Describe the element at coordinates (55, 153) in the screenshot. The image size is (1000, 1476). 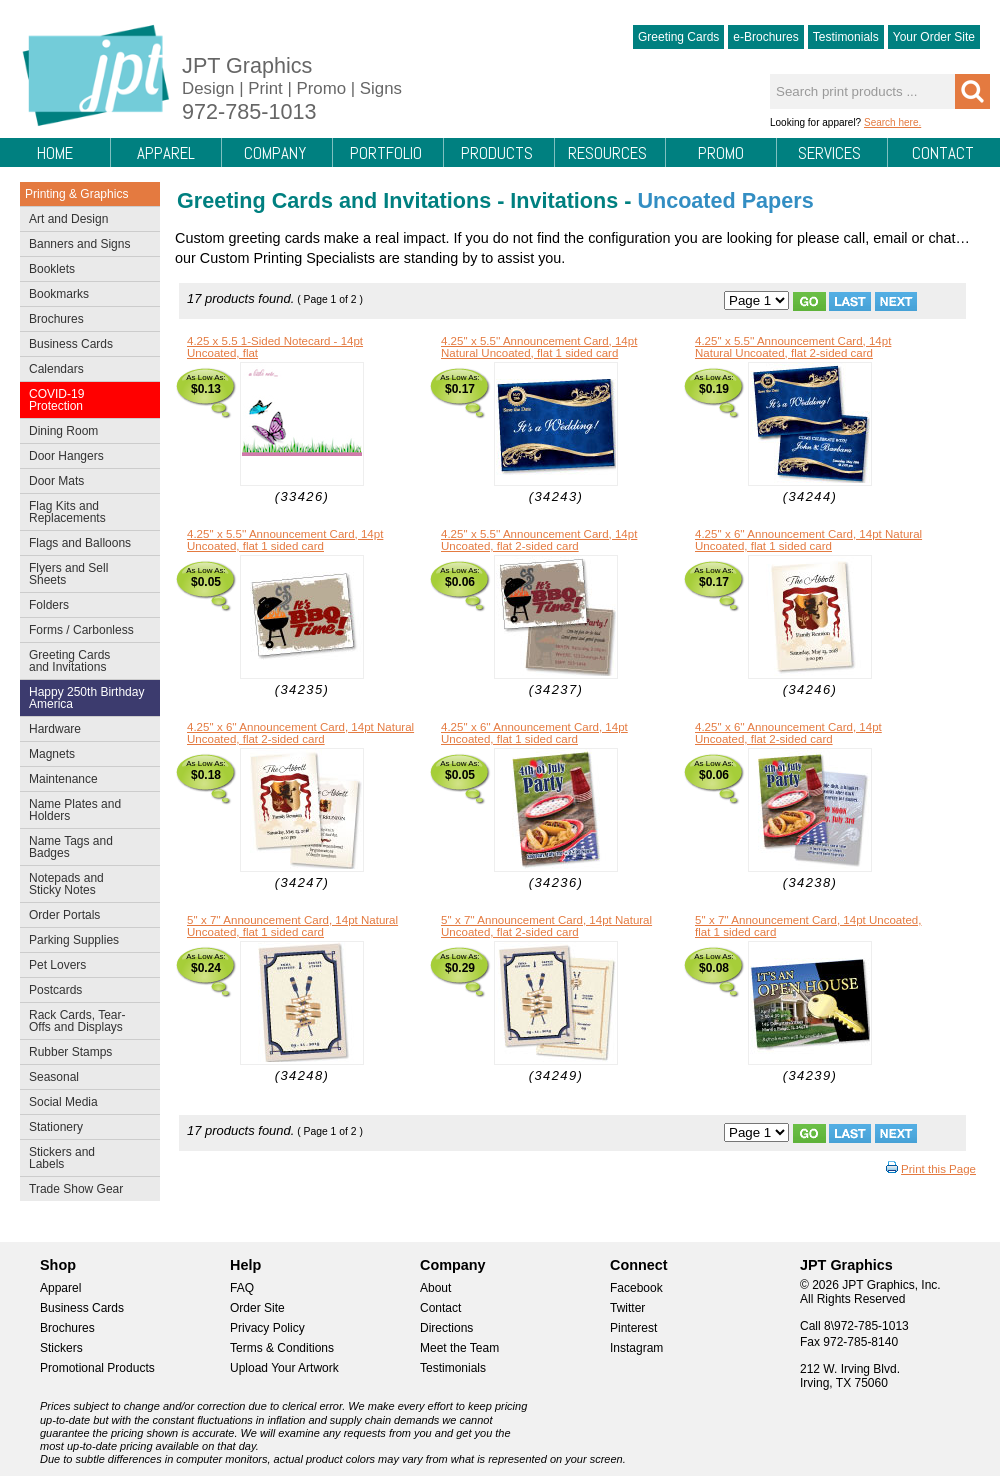
I see `Home` at that location.